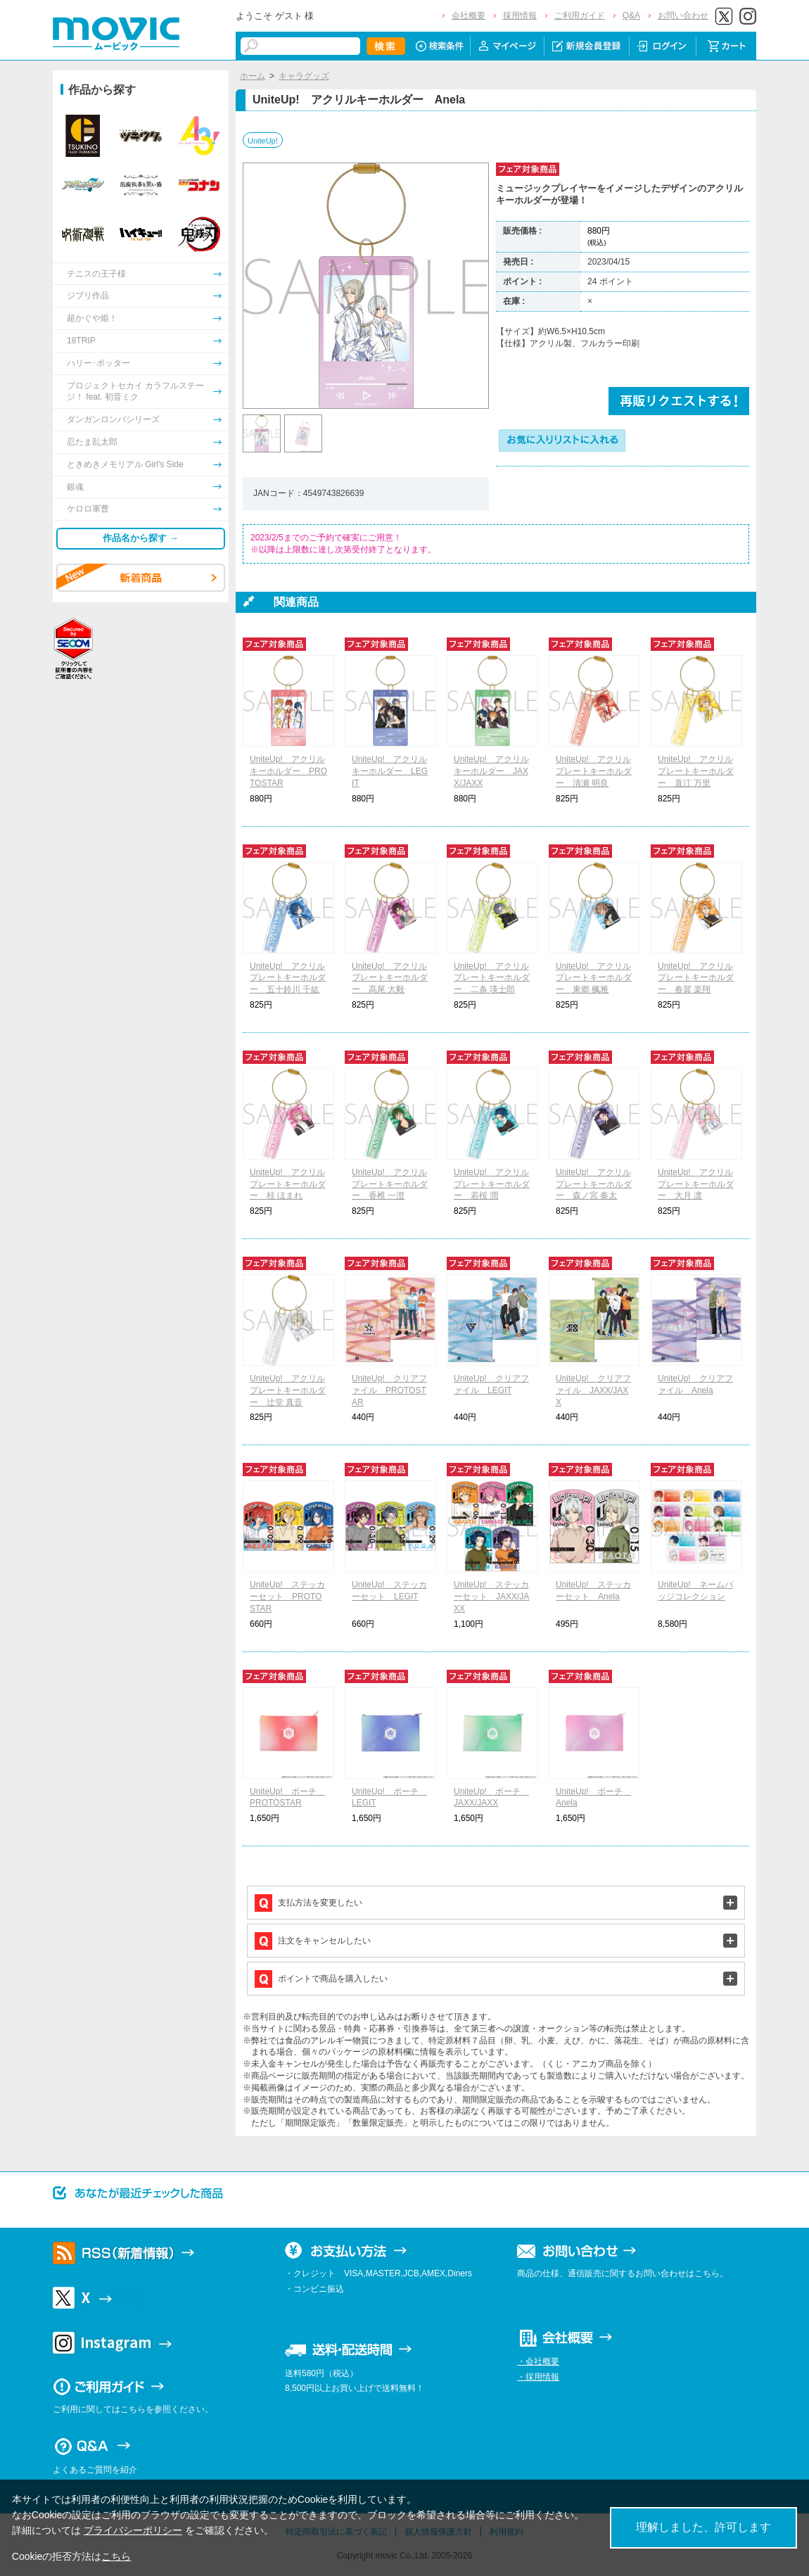 The image size is (809, 2576). Describe the element at coordinates (492, 1184) in the screenshot. I see `UniteUp! アクリルプレートキーホルダー 若桜 潤` at that location.